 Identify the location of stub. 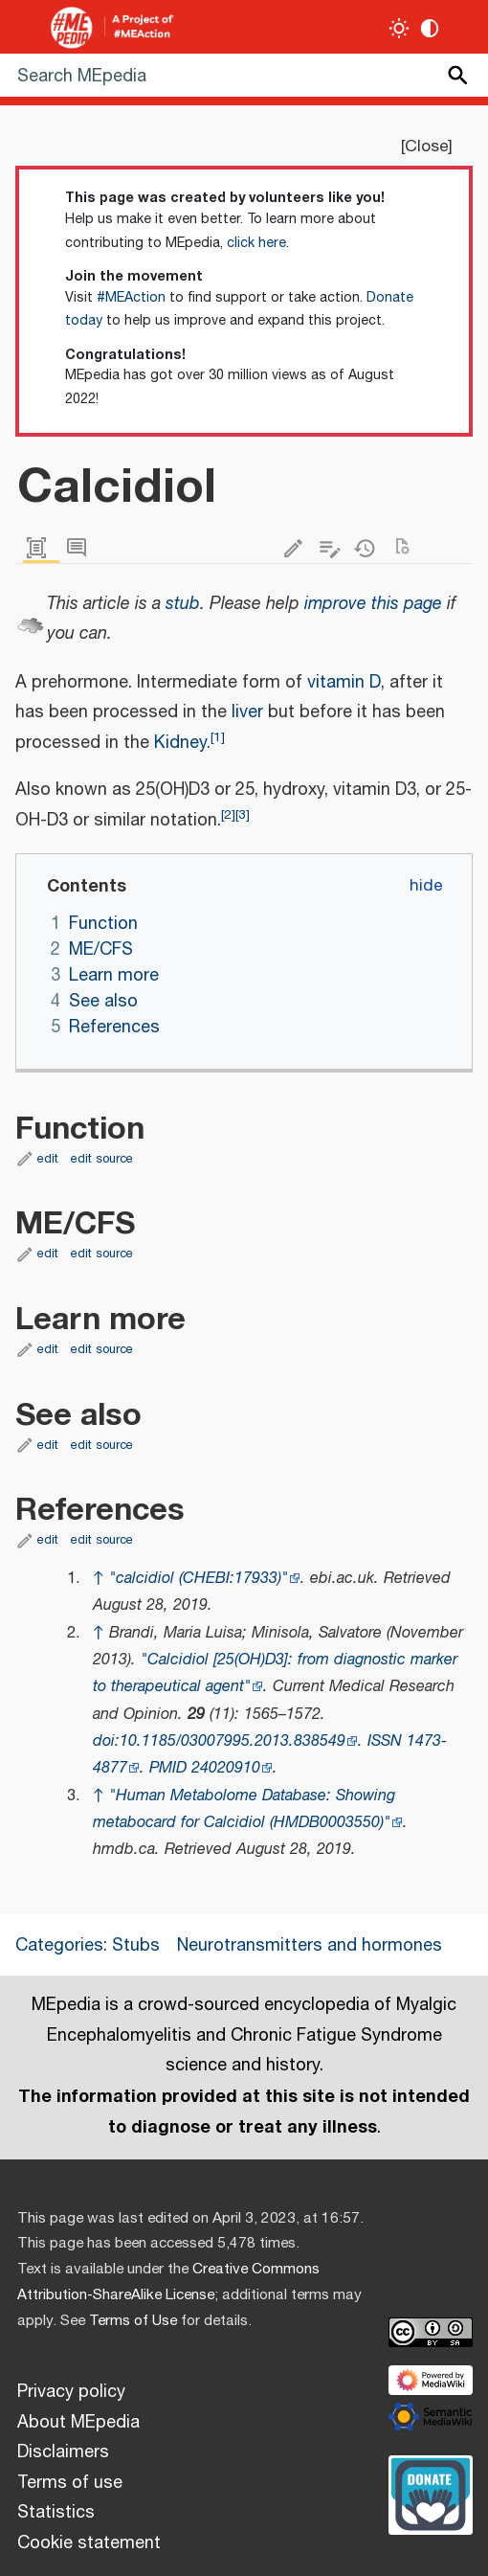
(183, 604).